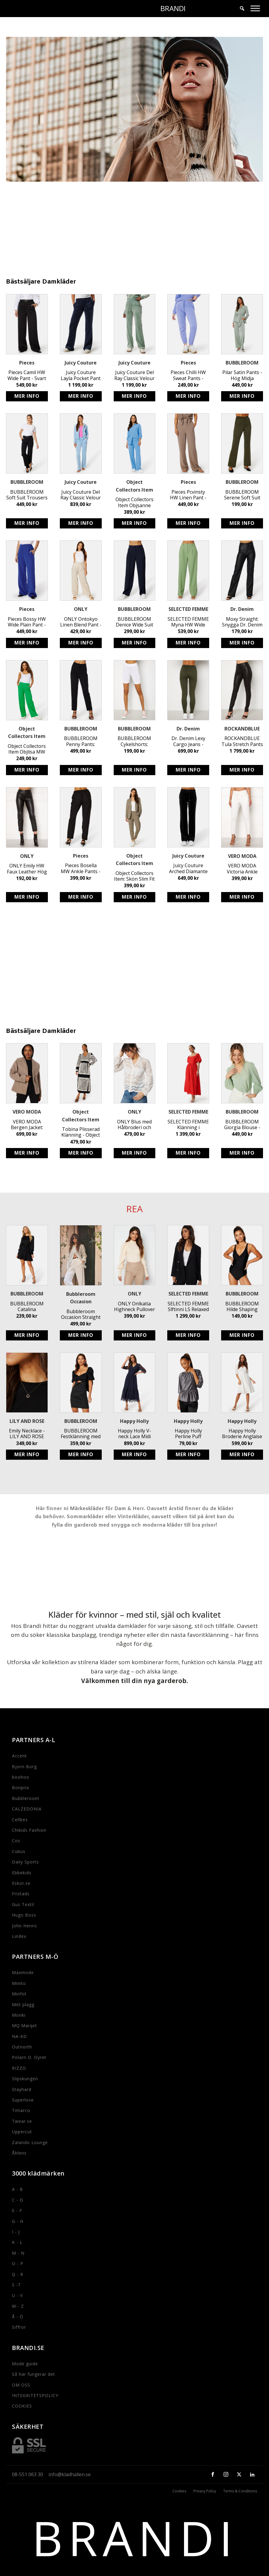  Describe the element at coordinates (25, 2078) in the screenshot. I see `Slipskungen` at that location.